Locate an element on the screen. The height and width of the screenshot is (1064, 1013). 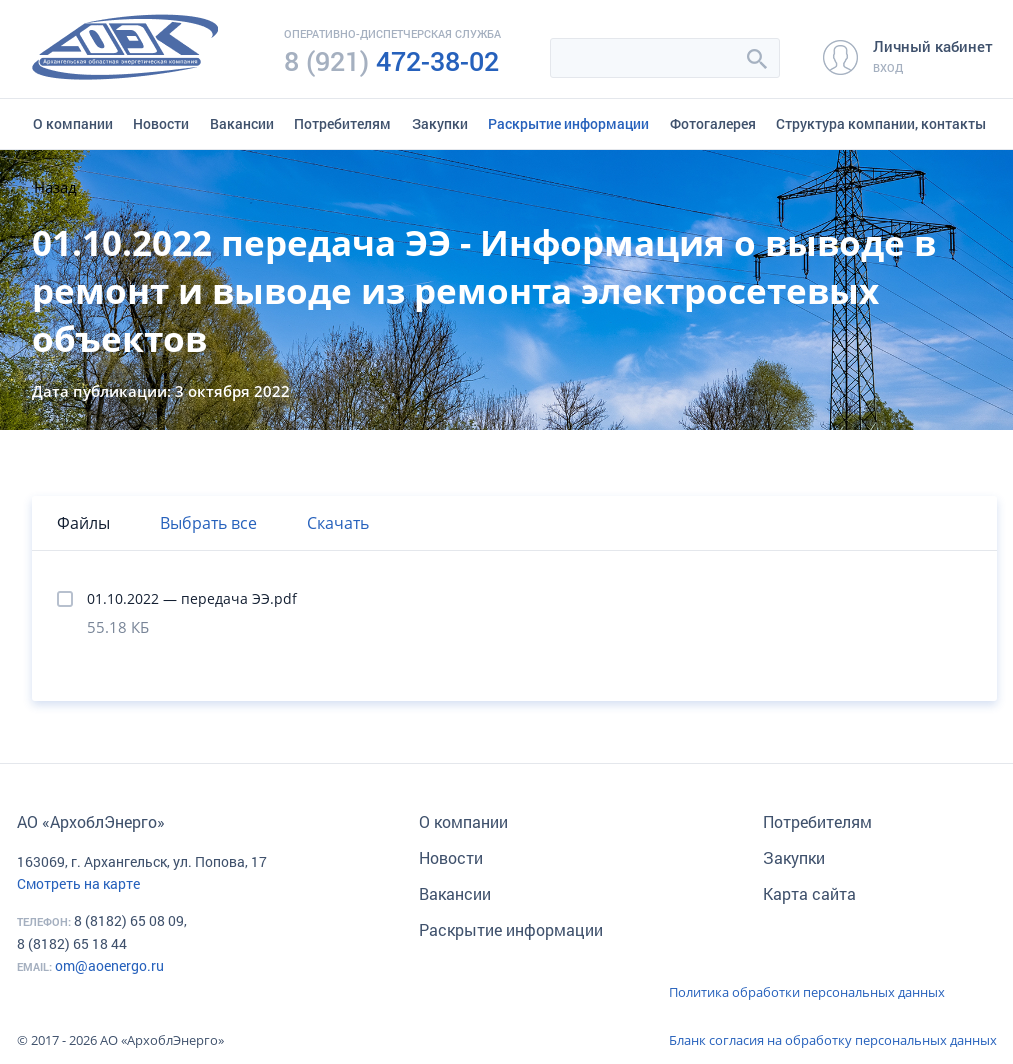
Выбрать все is located at coordinates (208, 523).